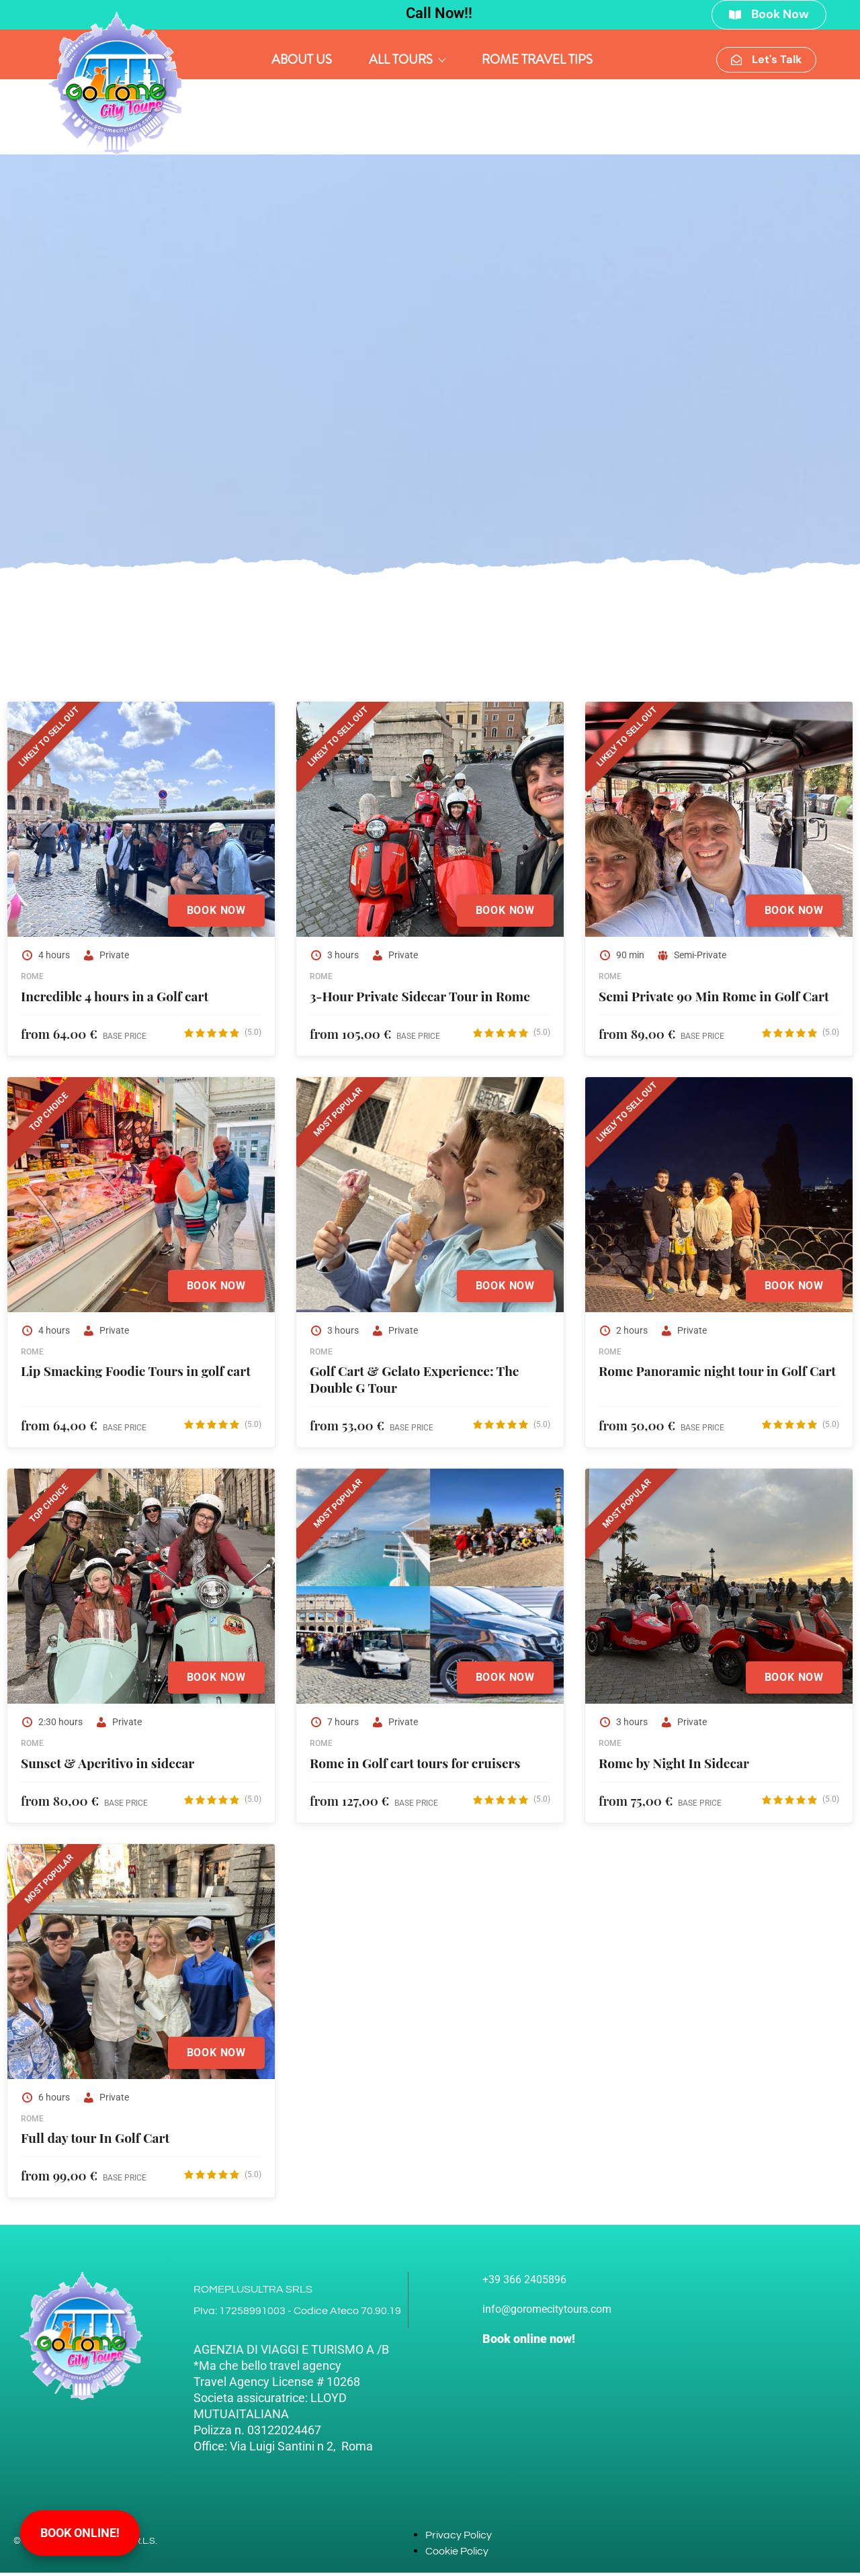 The height and width of the screenshot is (2576, 860). I want to click on Lip Smacking Foodie Tours in golf cart, so click(136, 1374).